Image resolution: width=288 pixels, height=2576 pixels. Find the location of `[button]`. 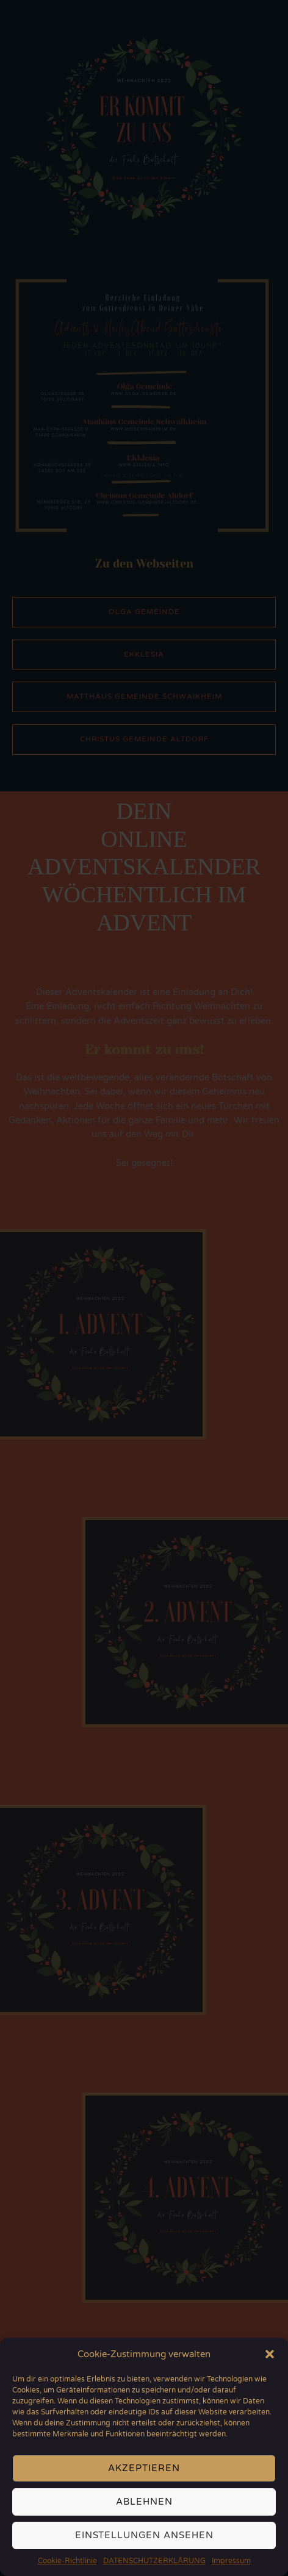

[button] is located at coordinates (270, 2361).